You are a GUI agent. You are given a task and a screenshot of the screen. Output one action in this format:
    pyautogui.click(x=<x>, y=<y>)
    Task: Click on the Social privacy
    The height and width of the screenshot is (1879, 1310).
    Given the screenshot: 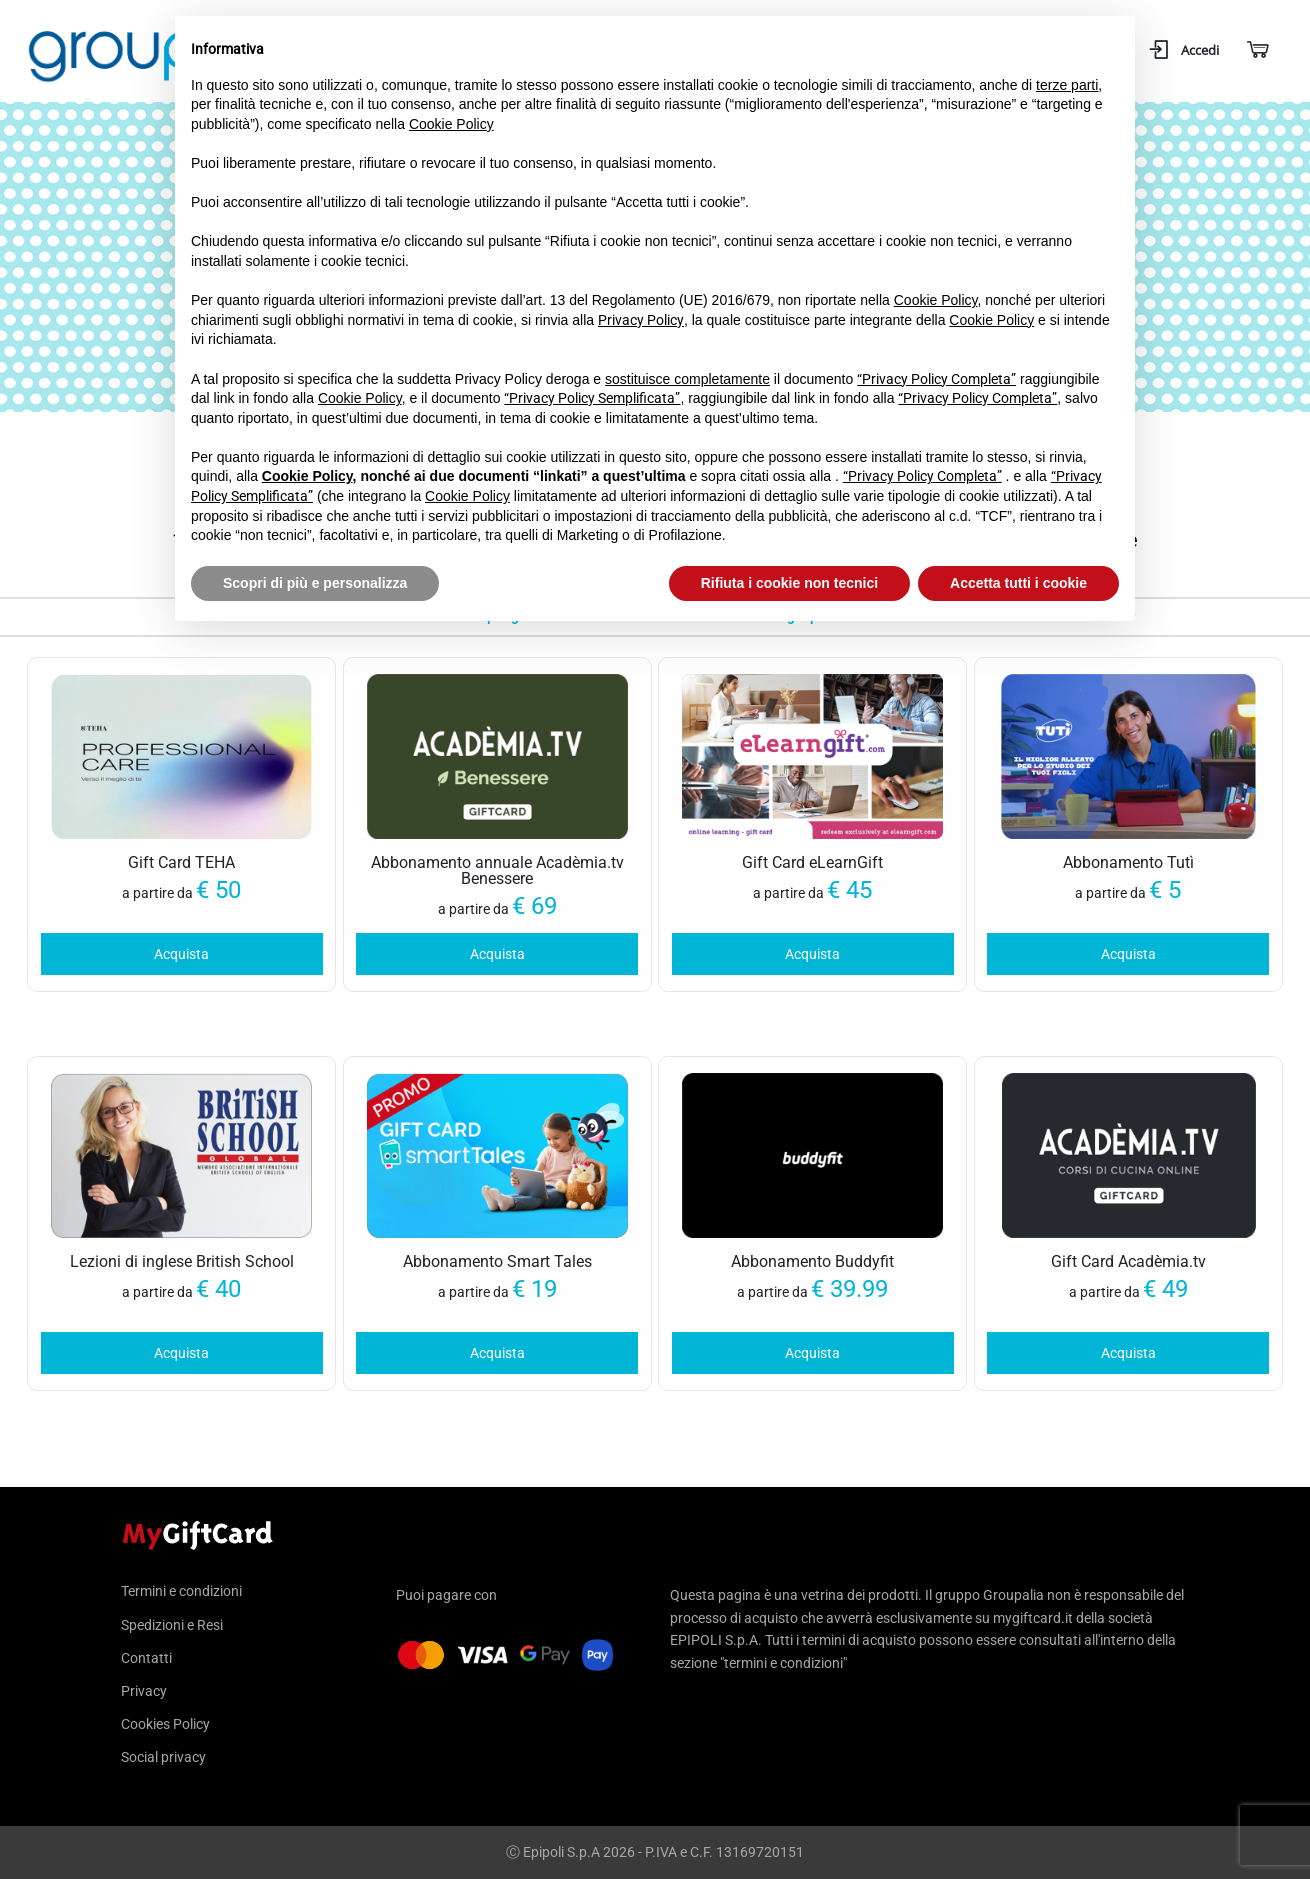 What is the action you would take?
    pyautogui.click(x=163, y=1757)
    